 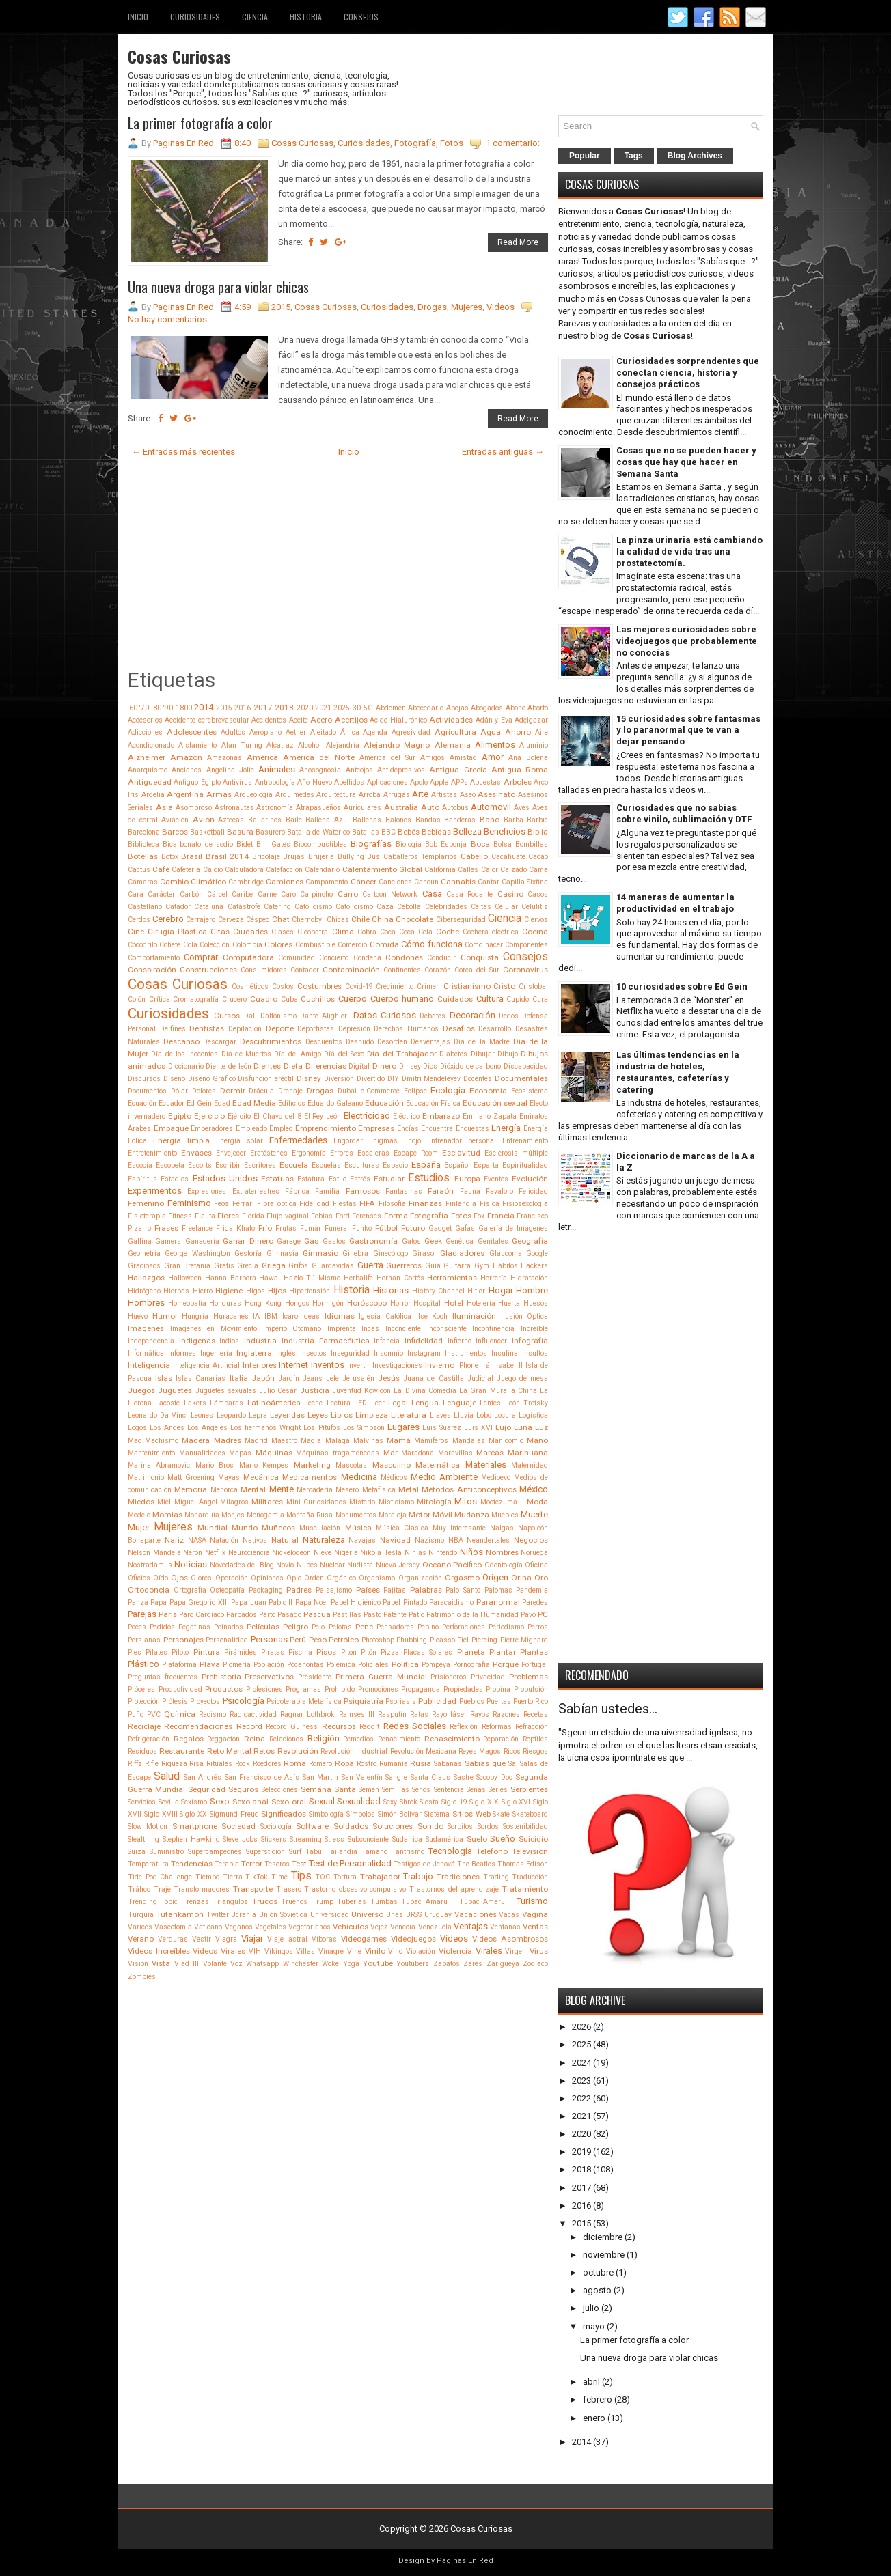 What do you see at coordinates (393, 1515) in the screenshot?
I see `Moraleja` at bounding box center [393, 1515].